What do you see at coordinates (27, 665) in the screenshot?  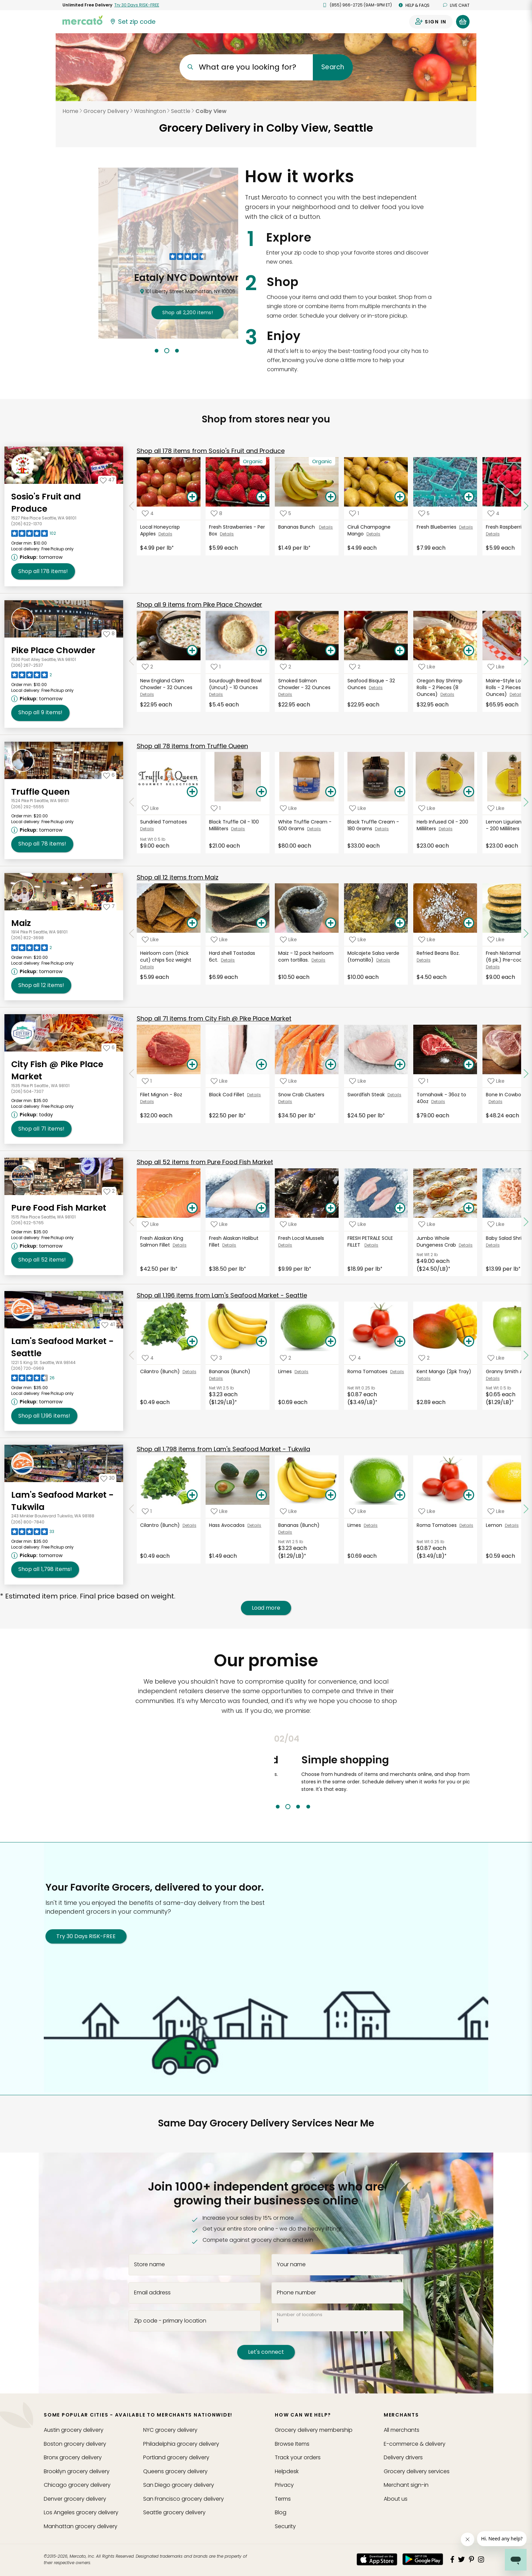 I see `(206) 267-2537` at bounding box center [27, 665].